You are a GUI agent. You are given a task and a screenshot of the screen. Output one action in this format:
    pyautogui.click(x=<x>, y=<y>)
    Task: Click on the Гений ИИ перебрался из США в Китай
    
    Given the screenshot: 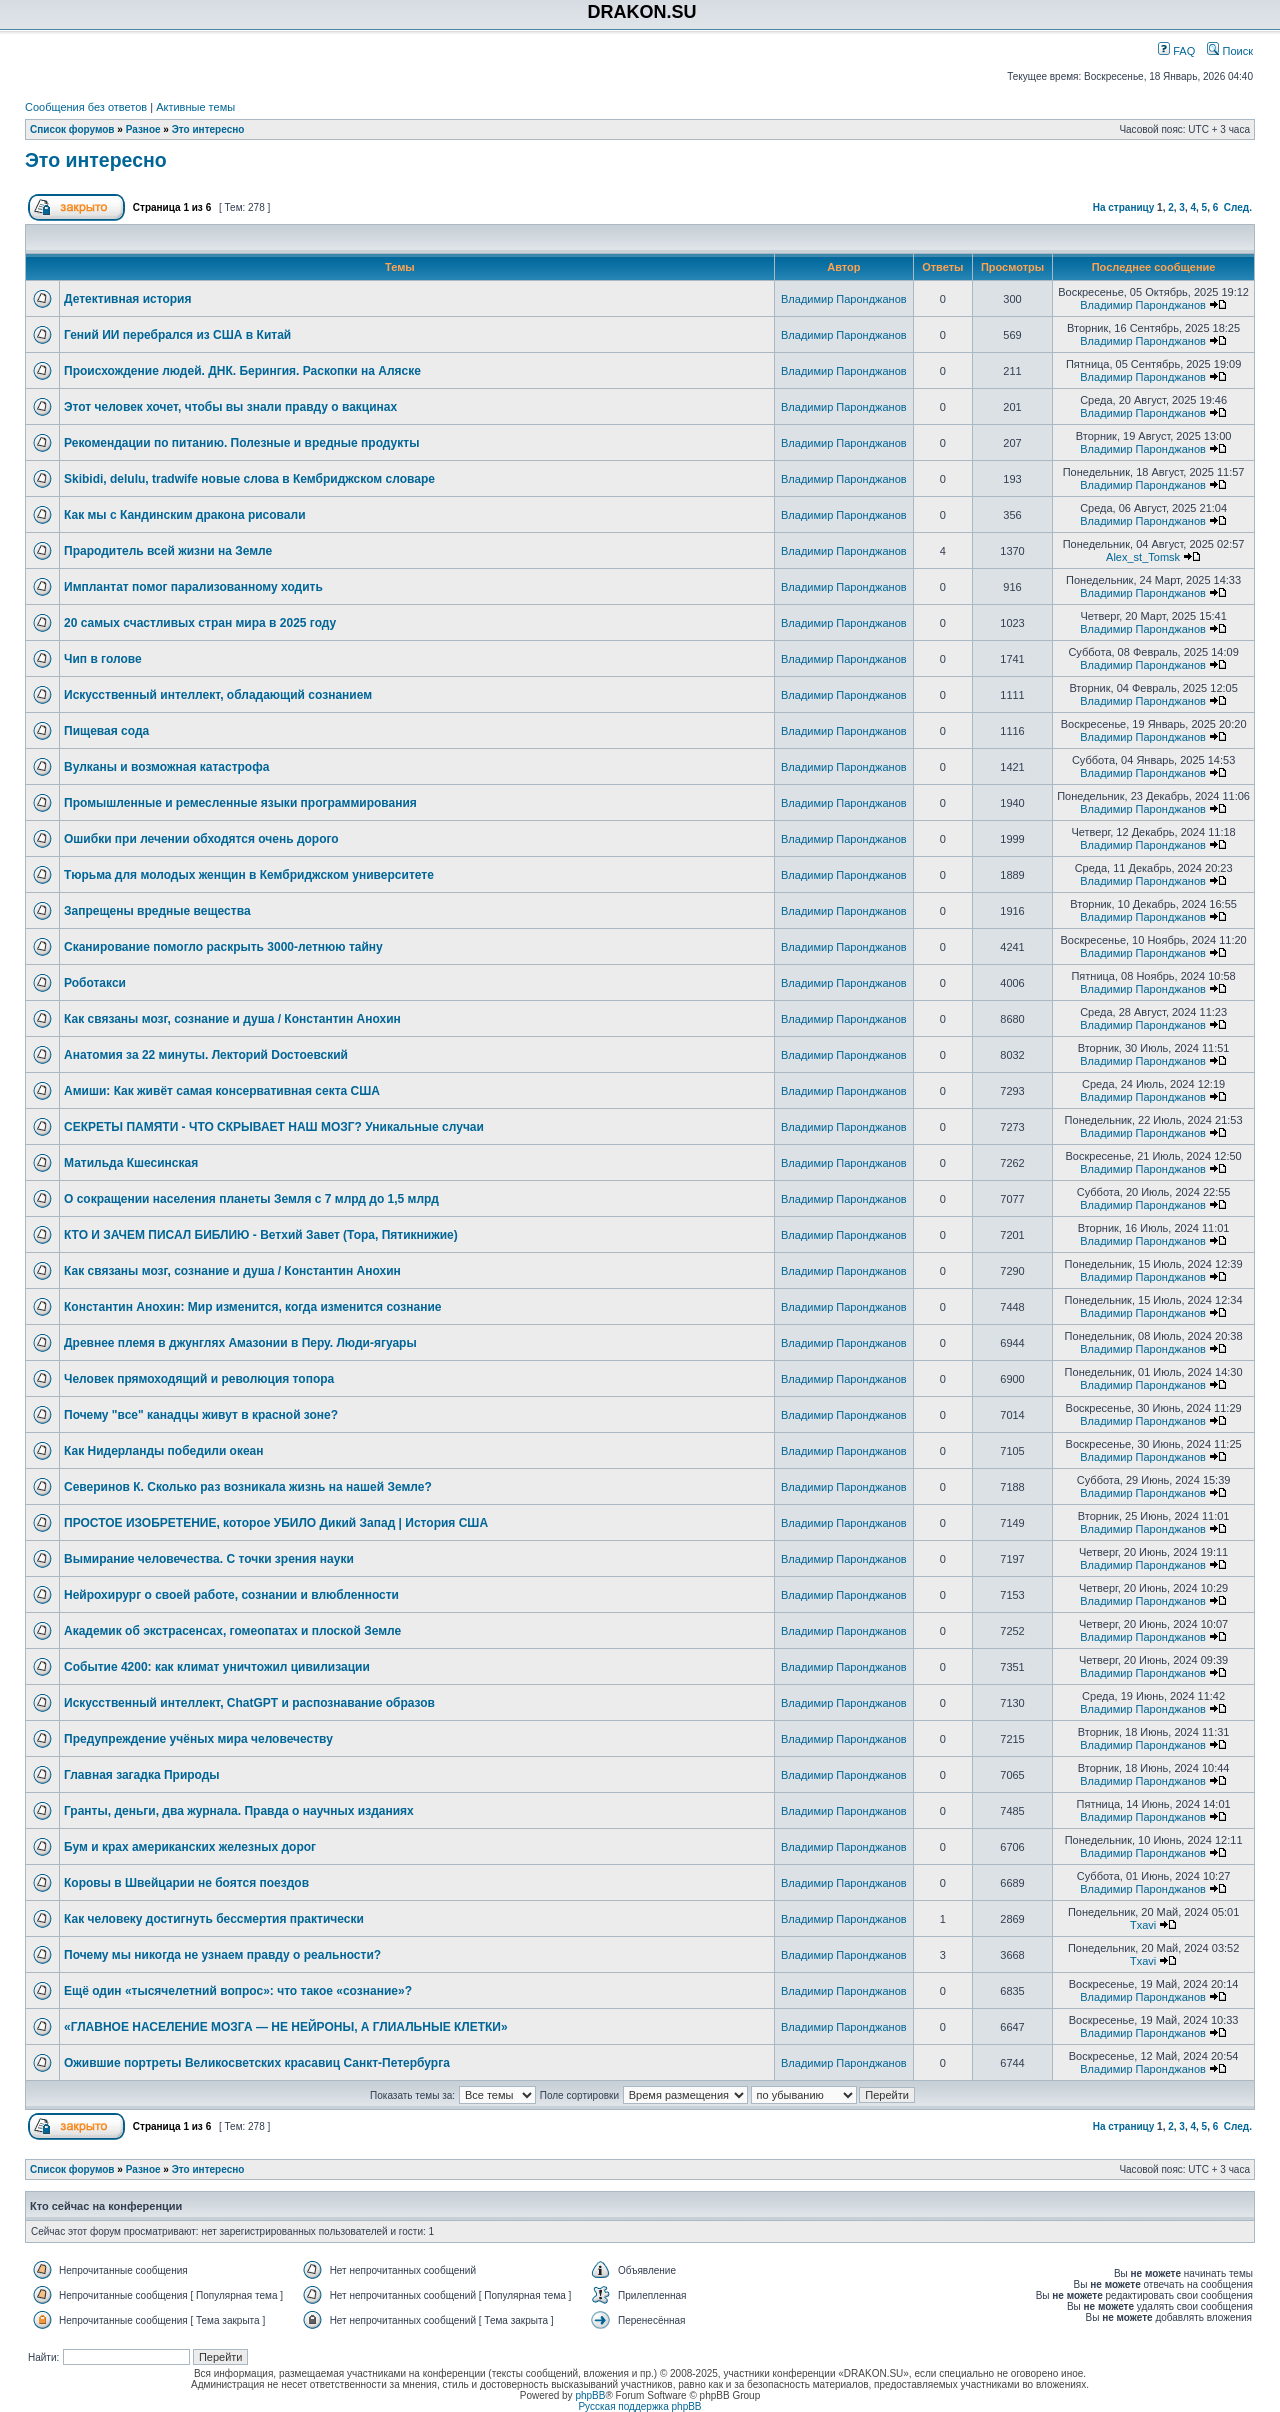 What is the action you would take?
    pyautogui.click(x=177, y=335)
    